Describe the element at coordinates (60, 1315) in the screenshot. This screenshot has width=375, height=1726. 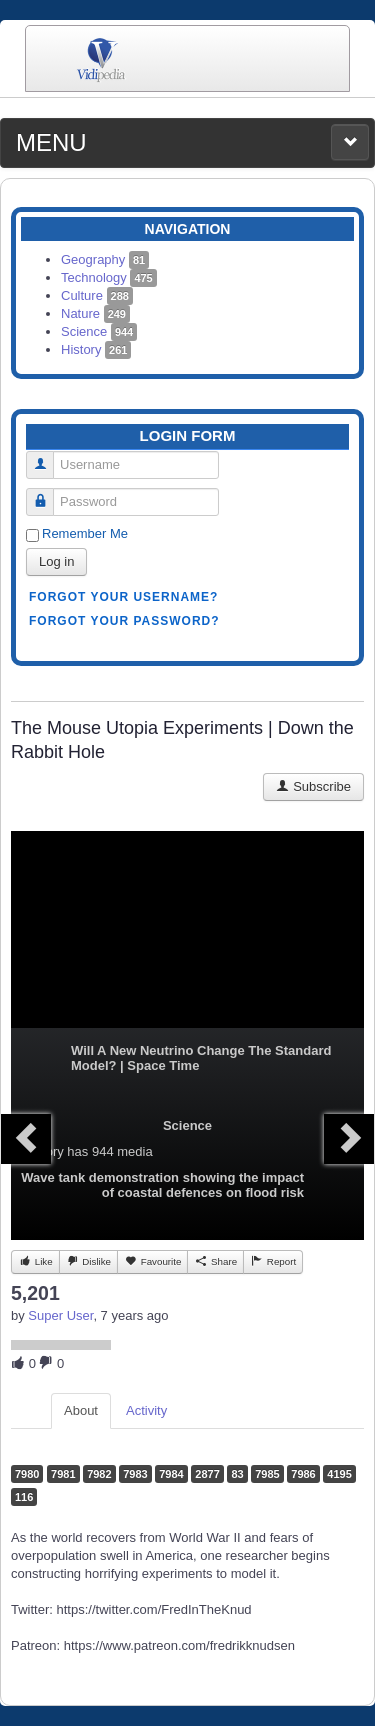
I see `Super User` at that location.